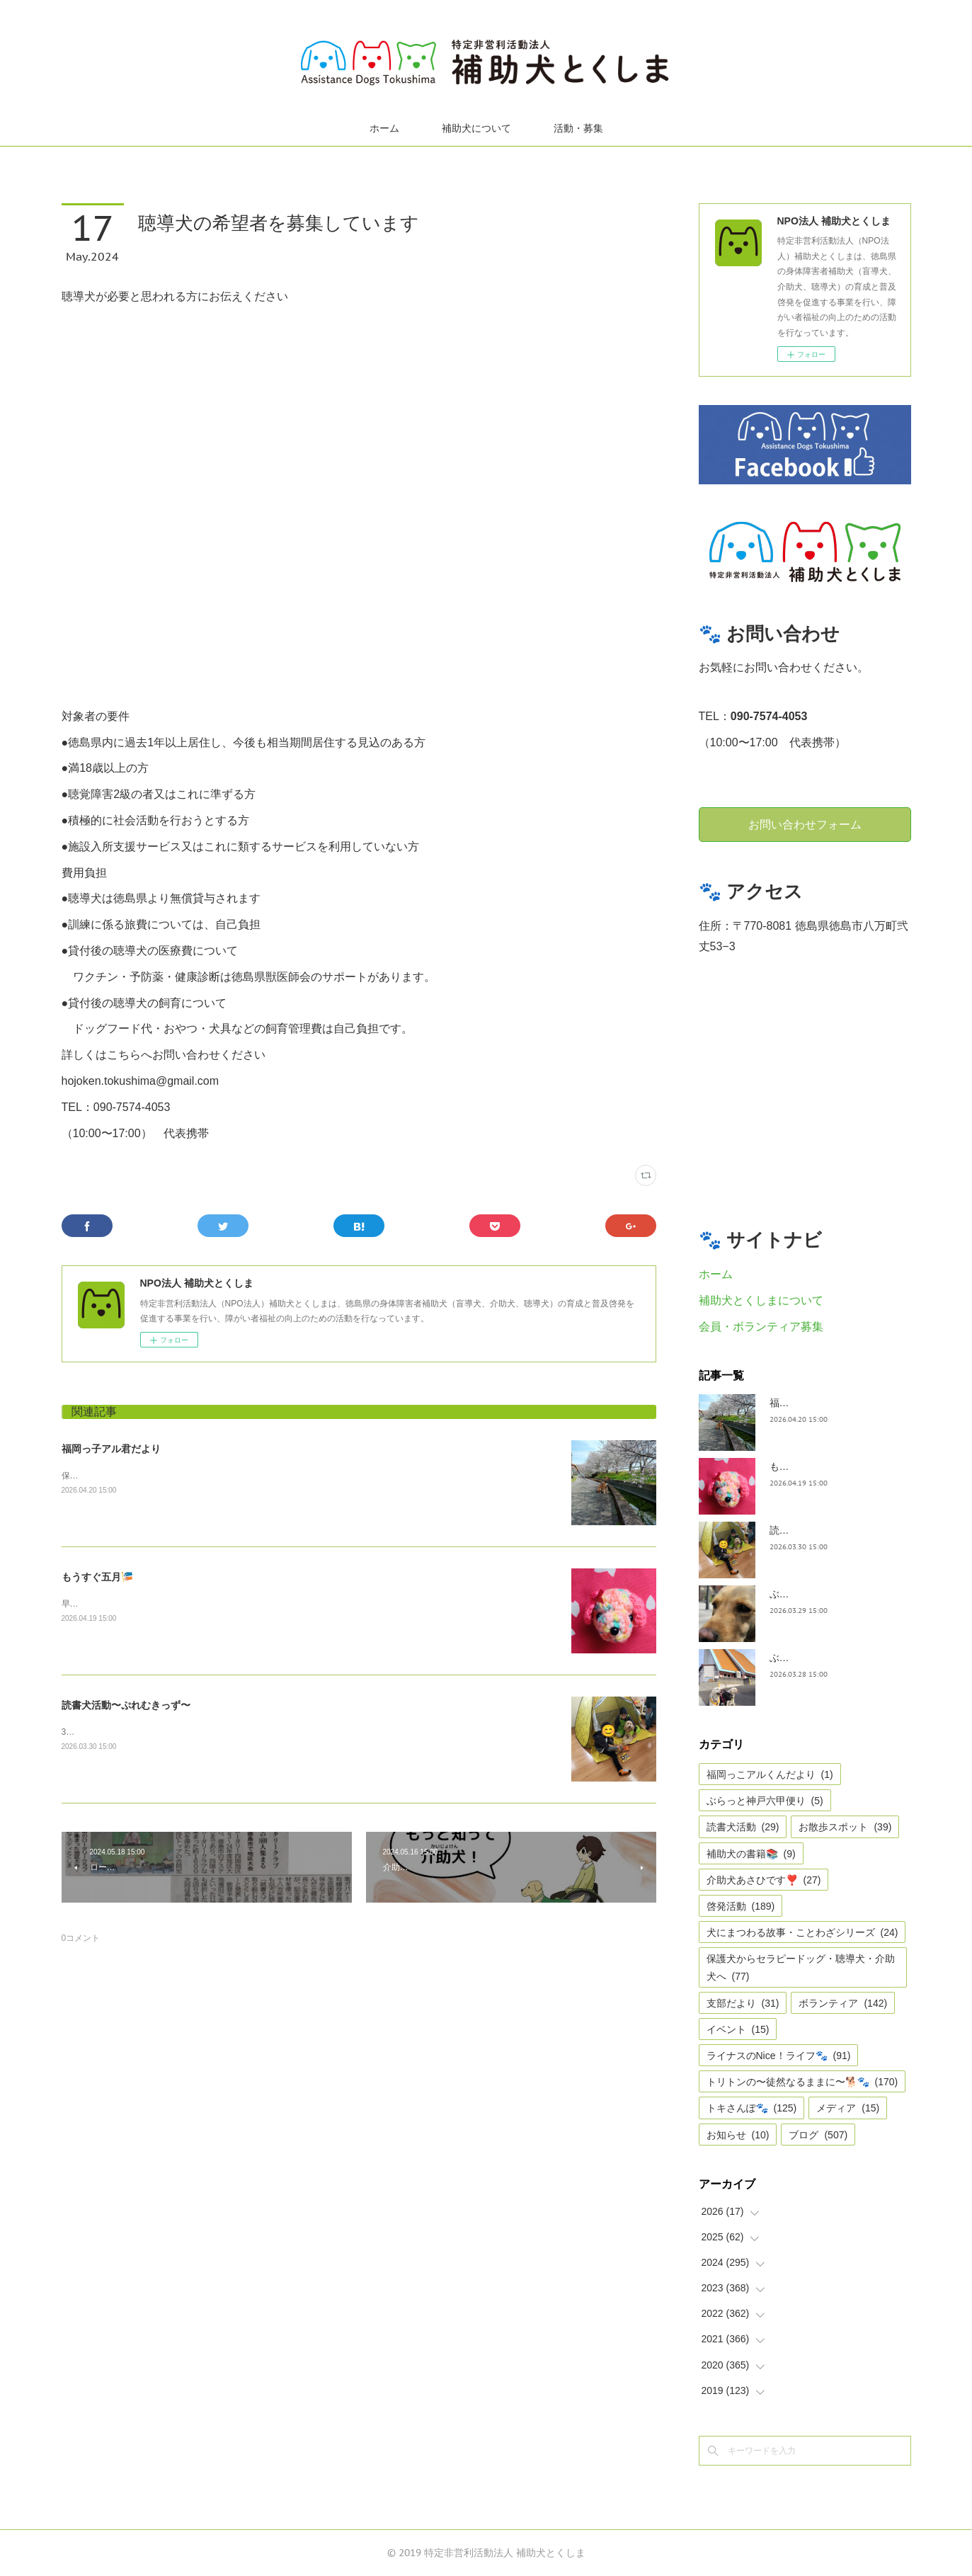 The height and width of the screenshot is (2576, 972). Describe the element at coordinates (741, 1906) in the screenshot. I see `啓発活動` at that location.